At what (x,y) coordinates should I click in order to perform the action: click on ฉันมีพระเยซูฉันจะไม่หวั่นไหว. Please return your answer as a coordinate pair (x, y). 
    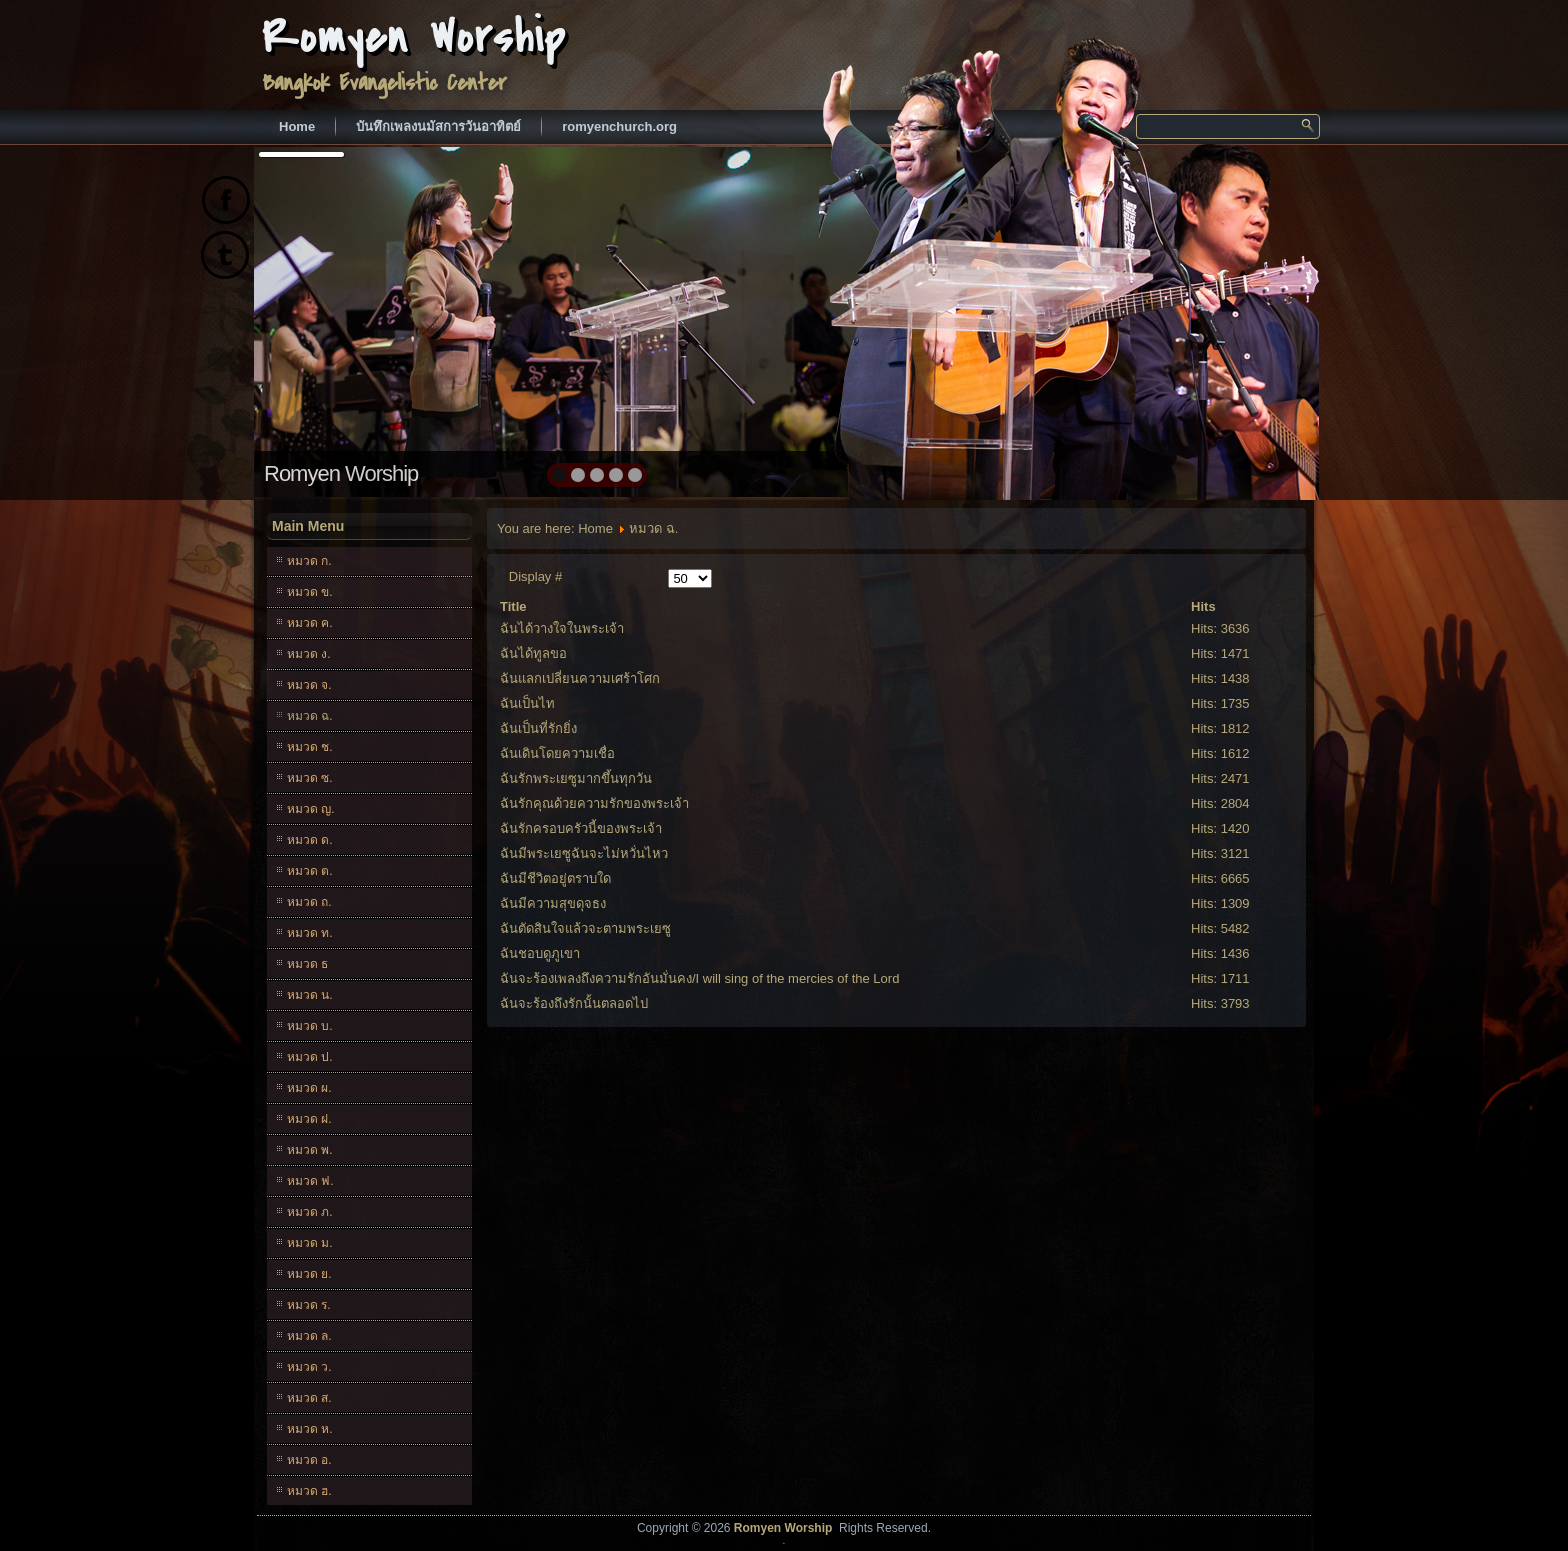
    Looking at the image, I should click on (584, 853).